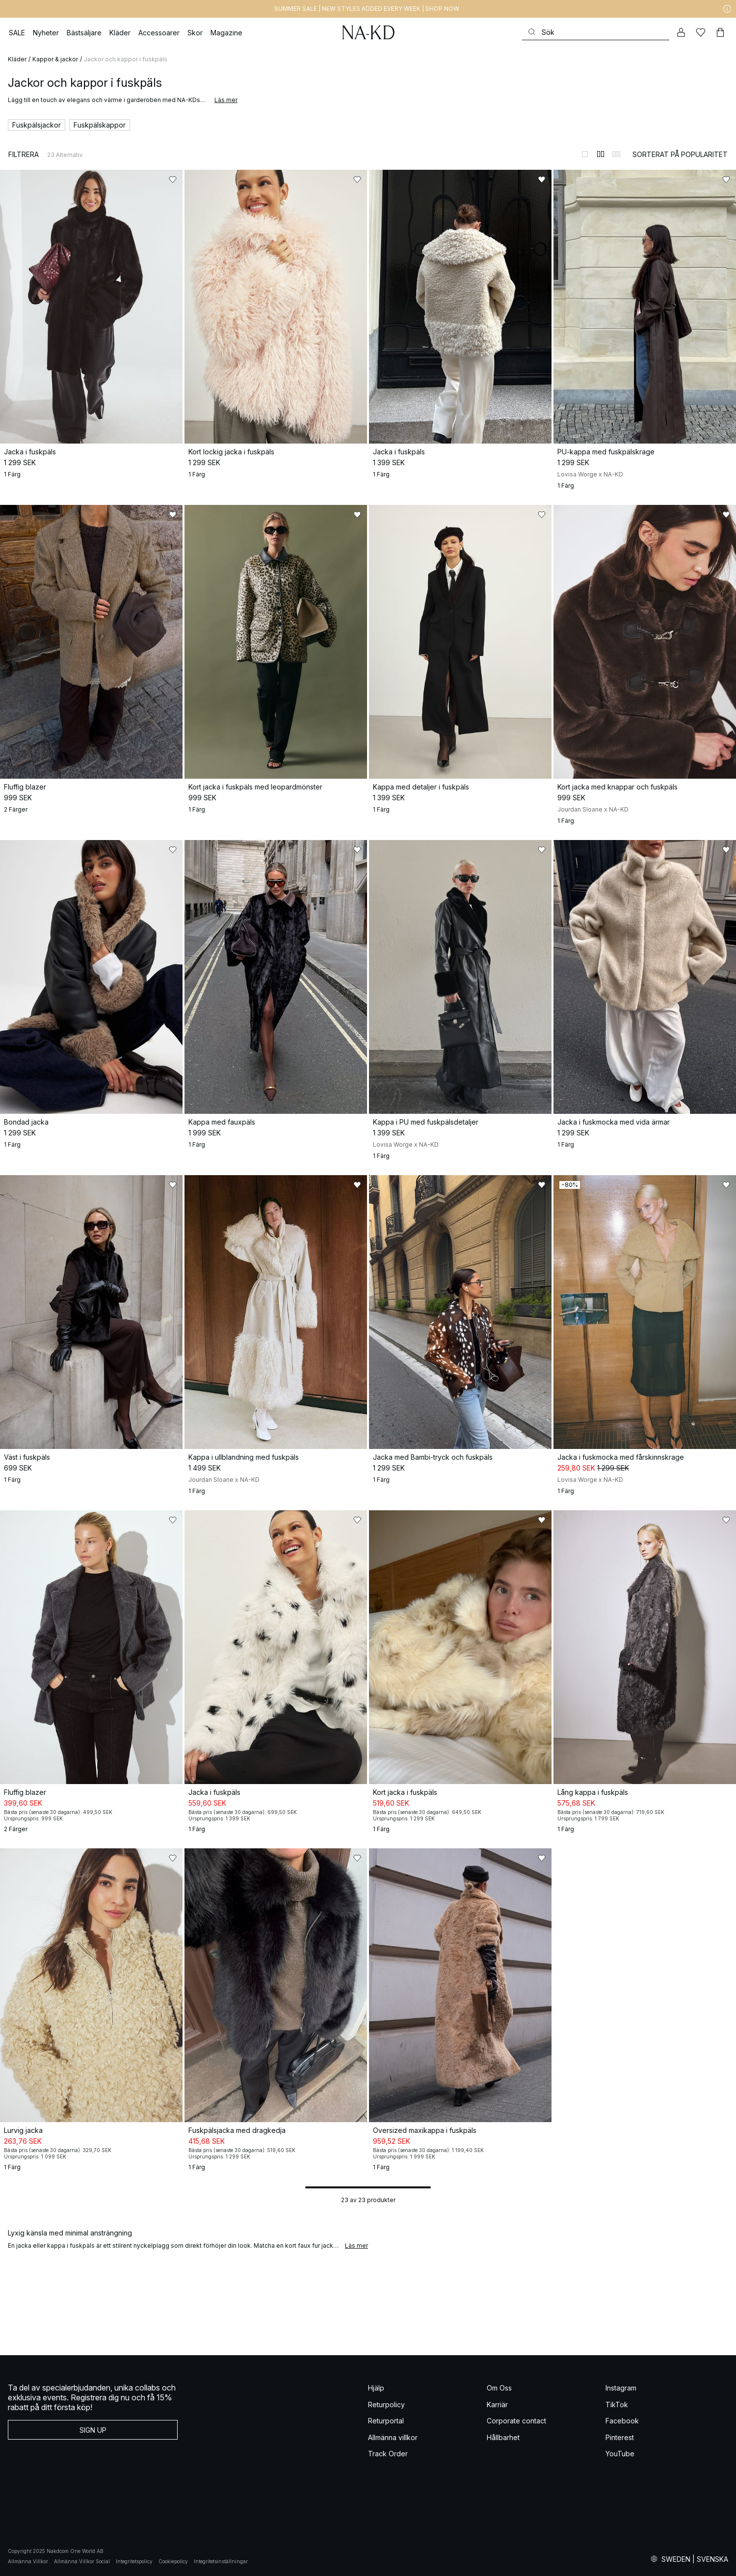 The image size is (736, 2576). Describe the element at coordinates (585, 154) in the screenshot. I see `[Byt till 1-kolumnsvy]` at that location.